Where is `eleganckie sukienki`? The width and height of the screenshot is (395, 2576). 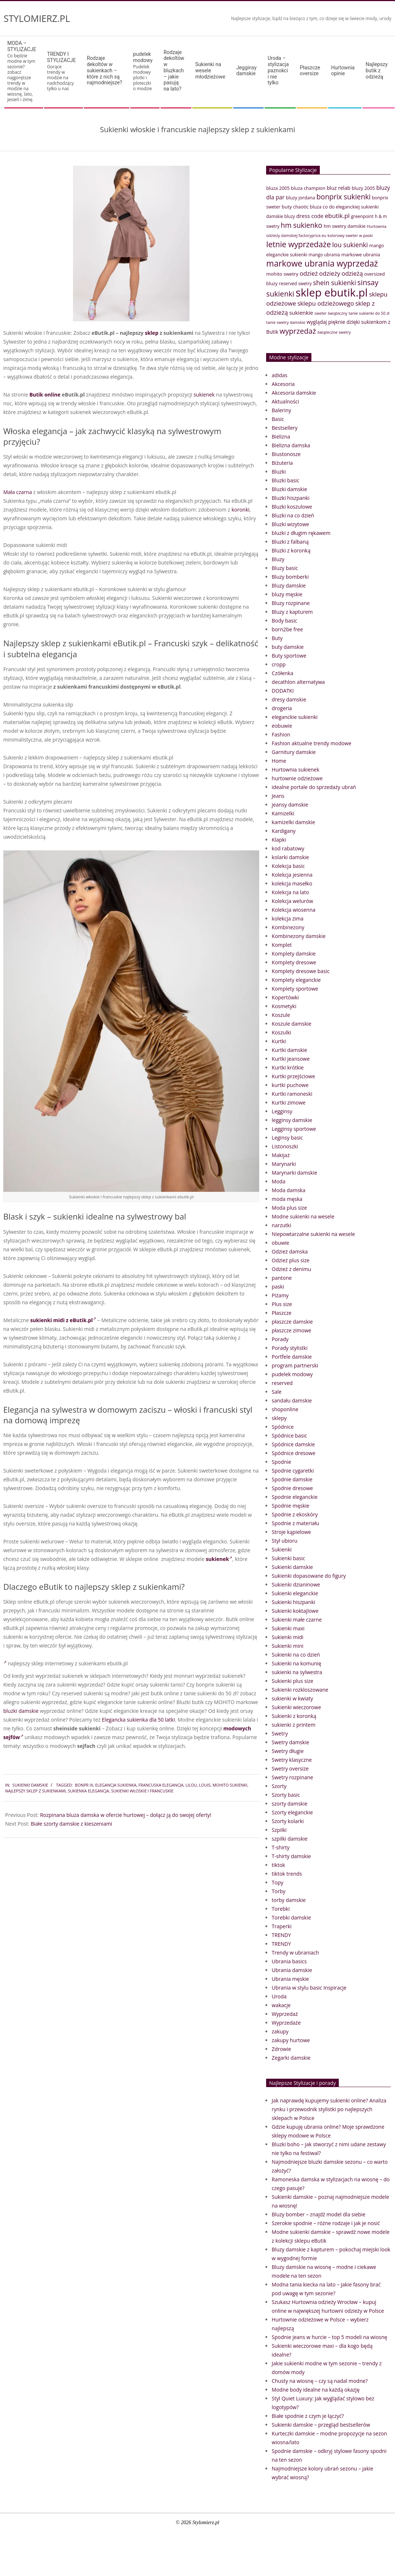
eleganckie sukienki is located at coordinates (295, 716).